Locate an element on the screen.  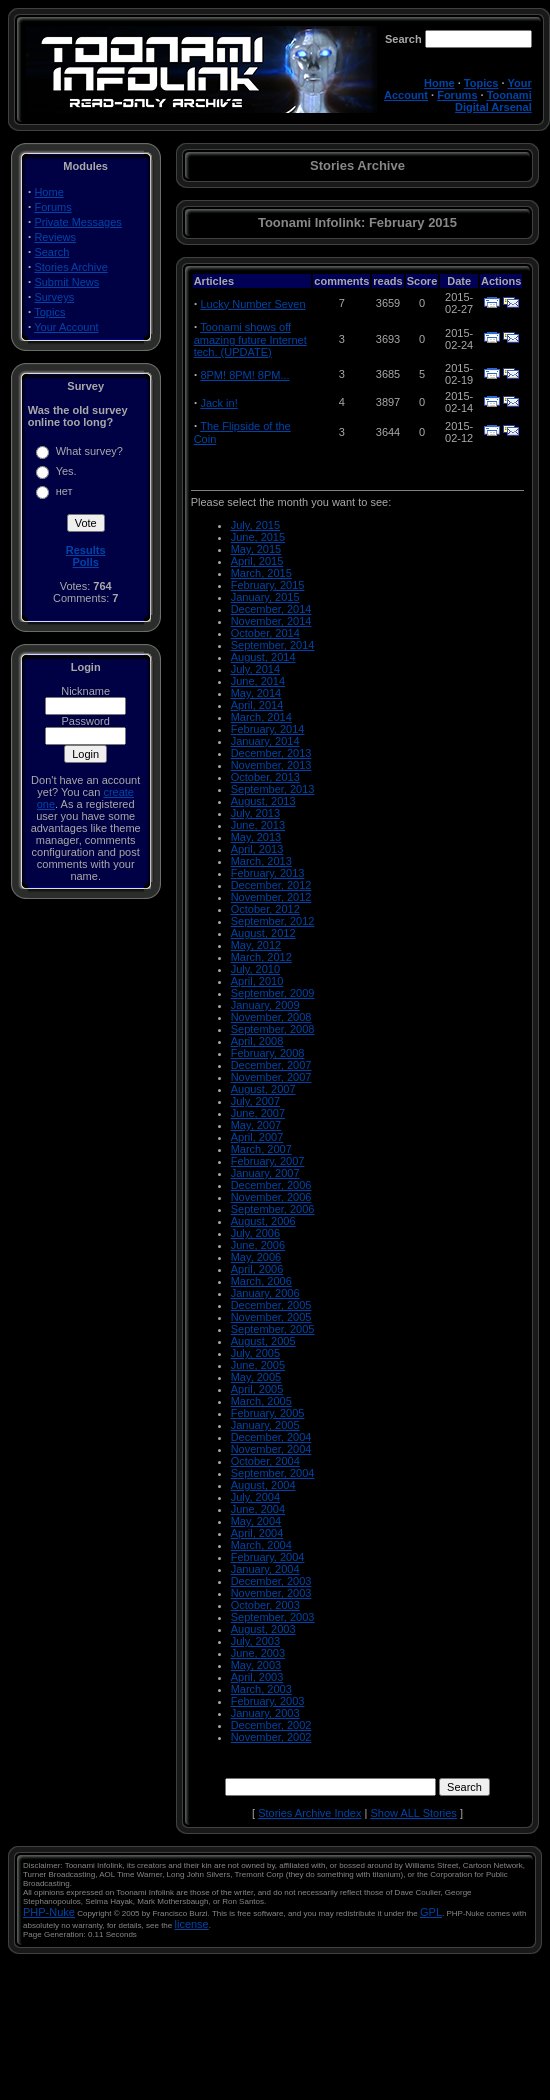
November, 2013 is located at coordinates (271, 765).